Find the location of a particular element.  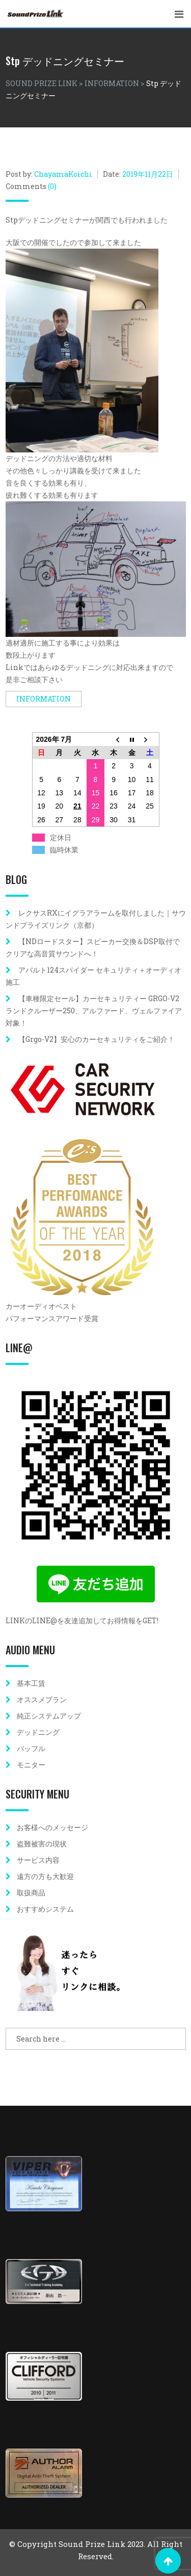

遠方の方も大歓迎 is located at coordinates (45, 1876).